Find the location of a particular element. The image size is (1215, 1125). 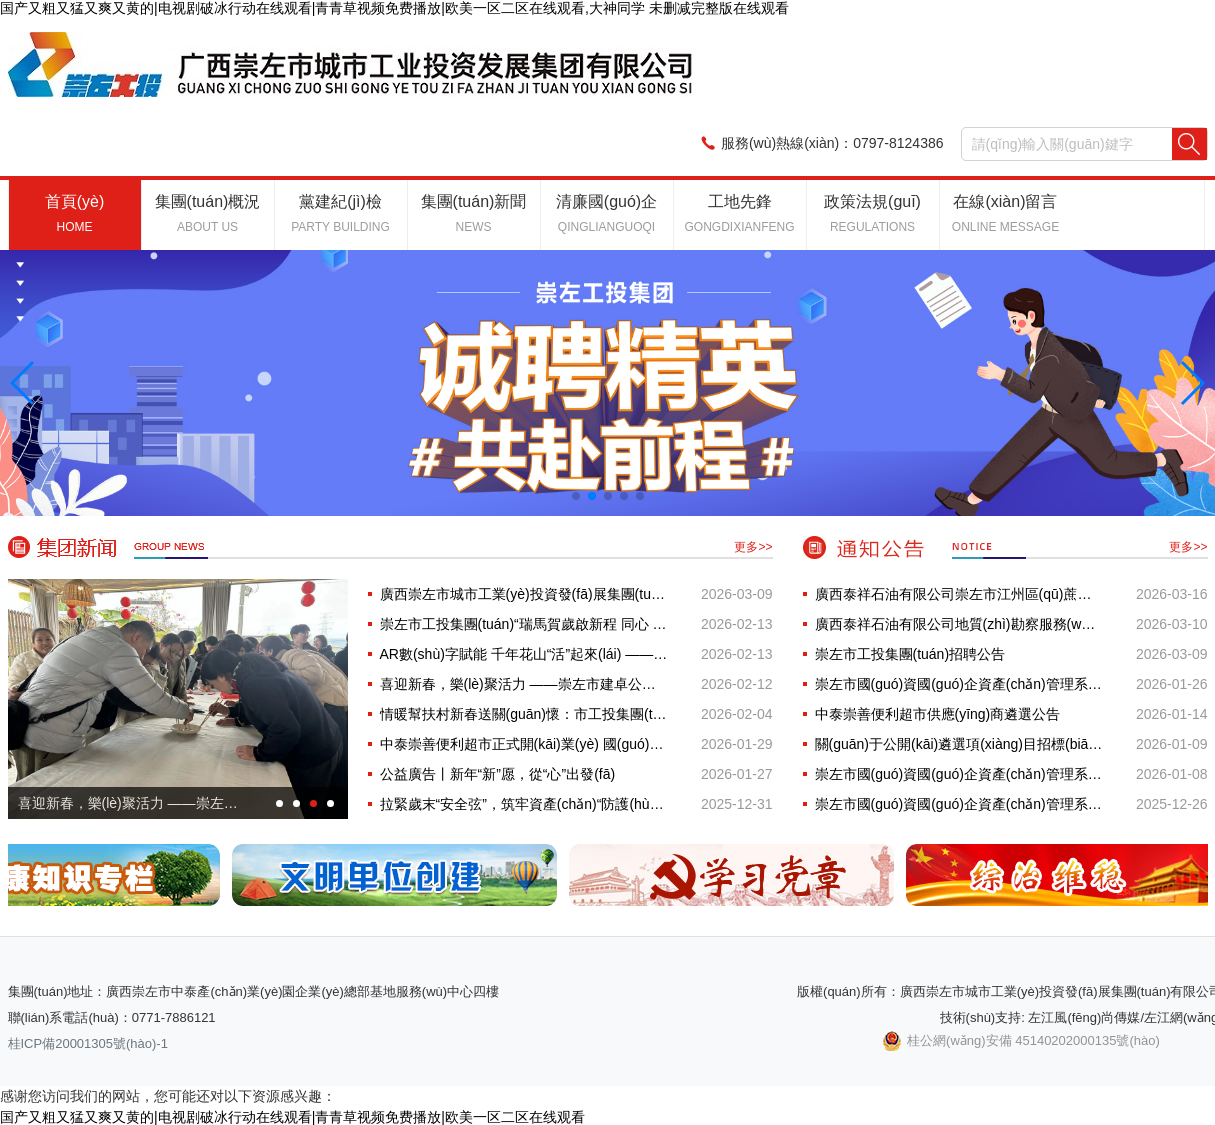

工地先鋒 is located at coordinates (739, 213).